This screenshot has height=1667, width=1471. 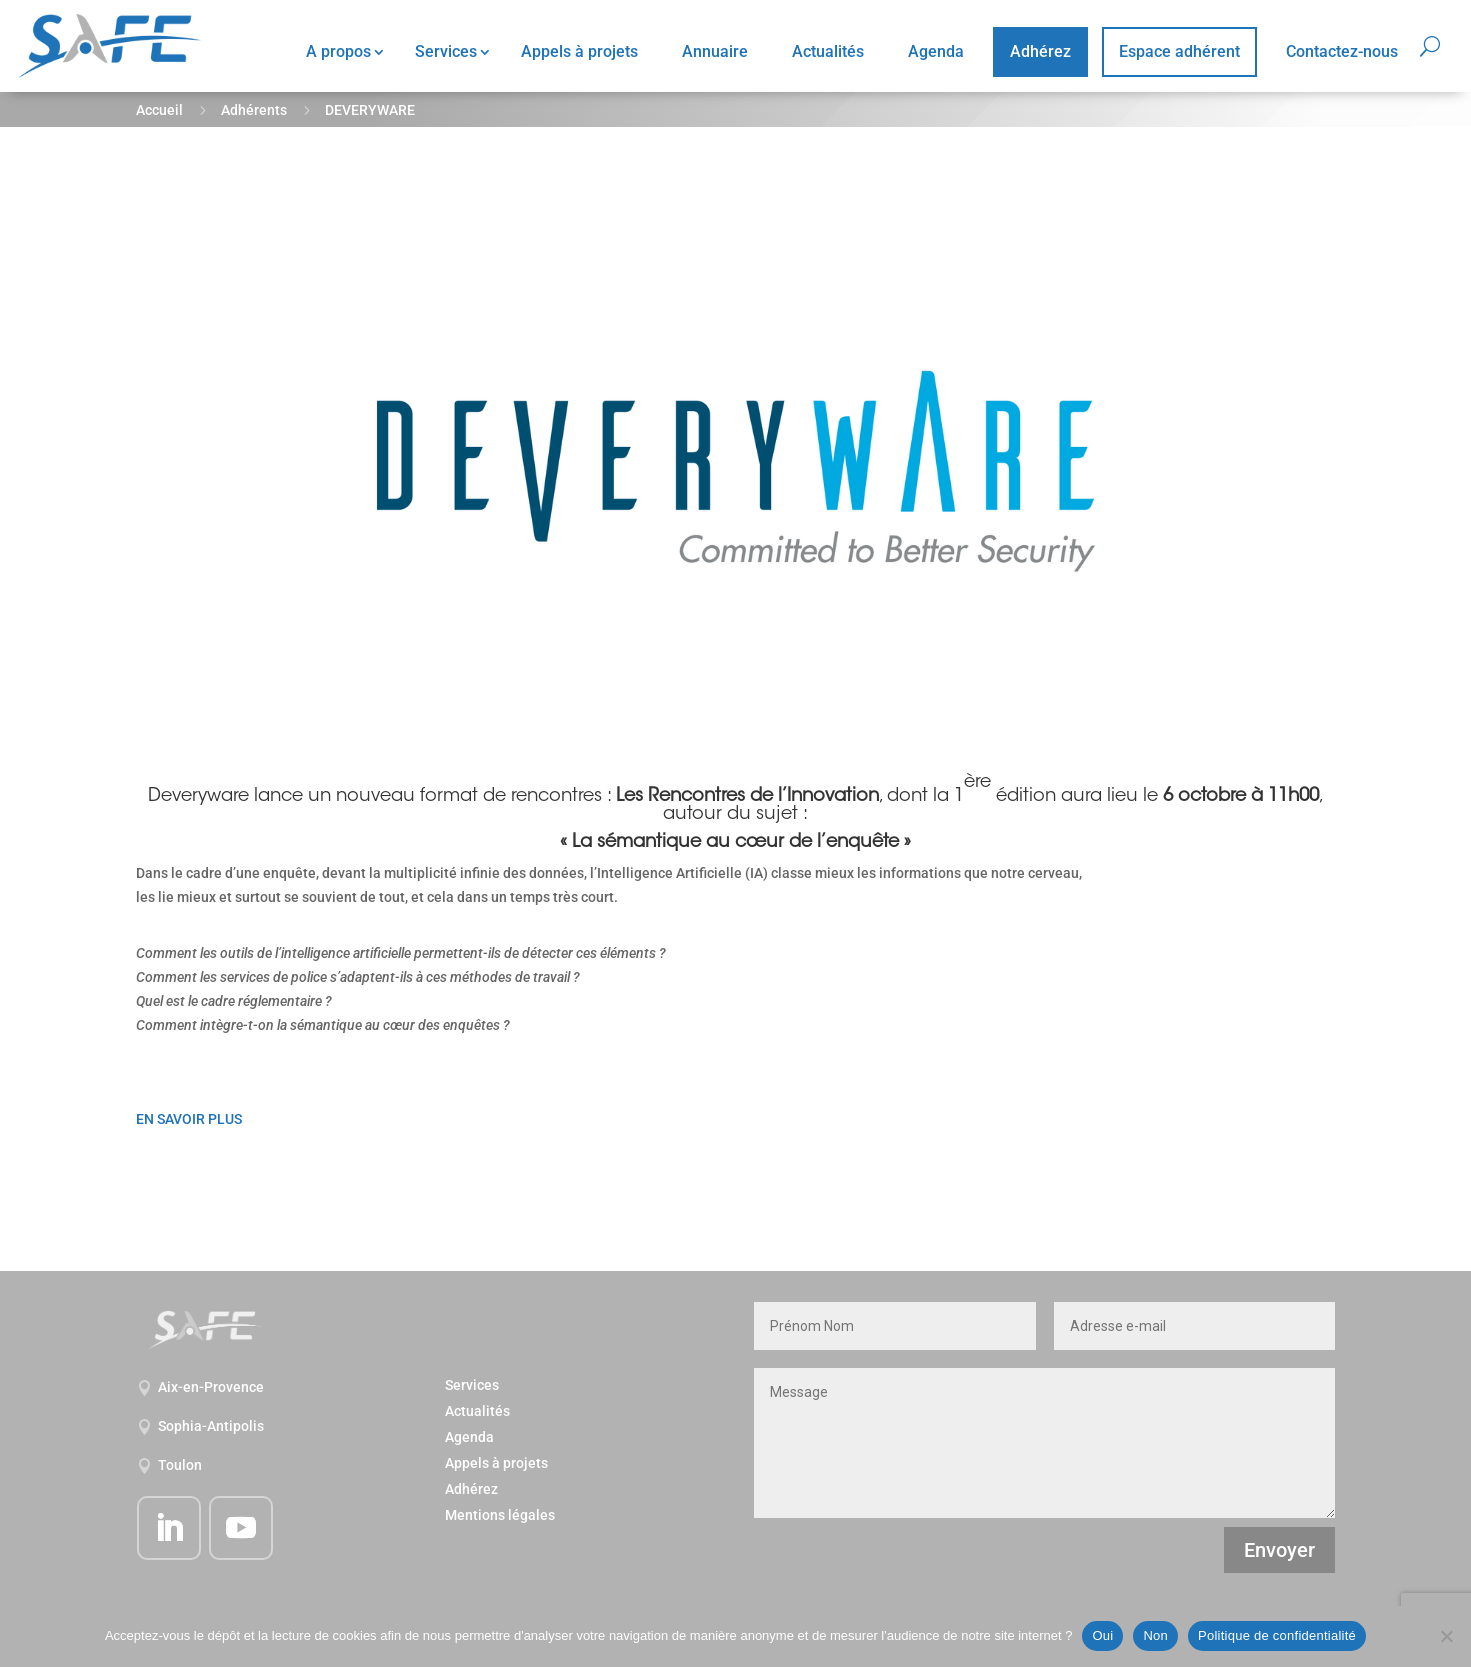 What do you see at coordinates (1279, 1550) in the screenshot?
I see `Envoyer` at bounding box center [1279, 1550].